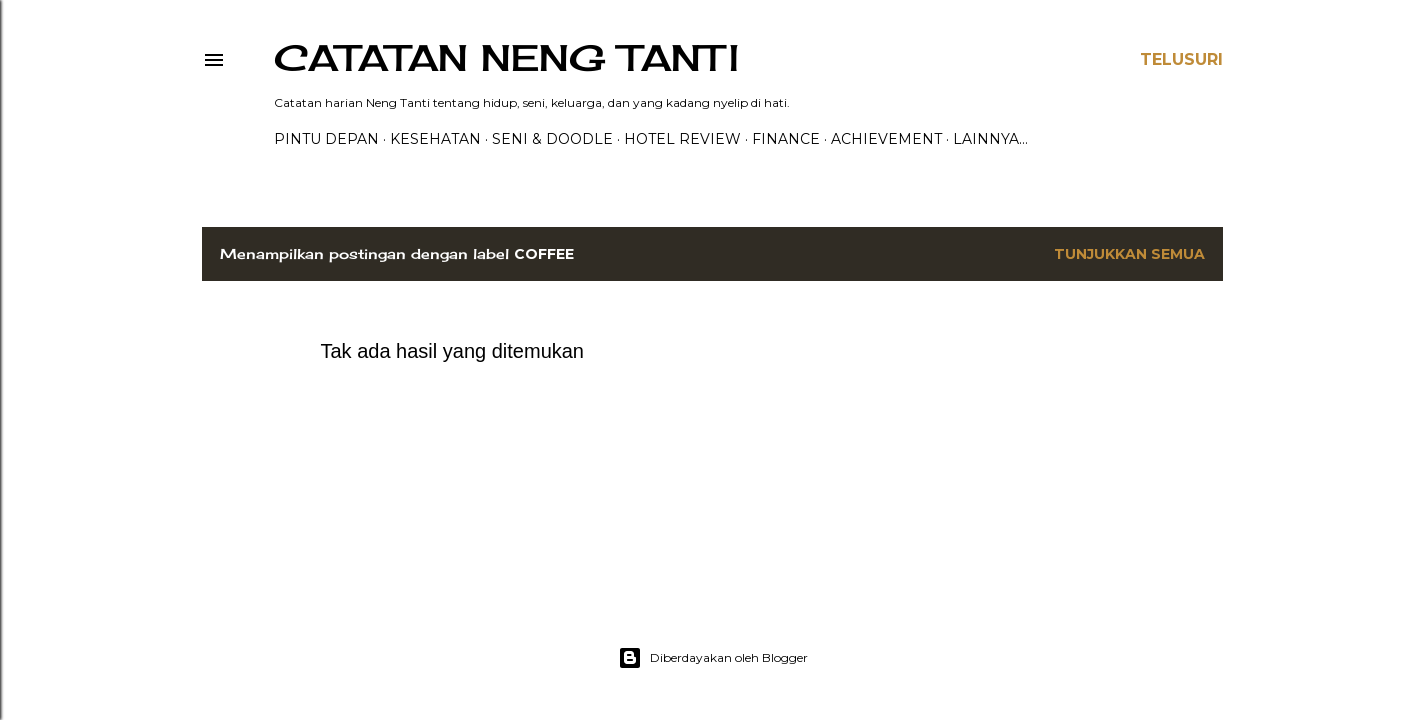  I want to click on Lainnya…, so click(990, 139).